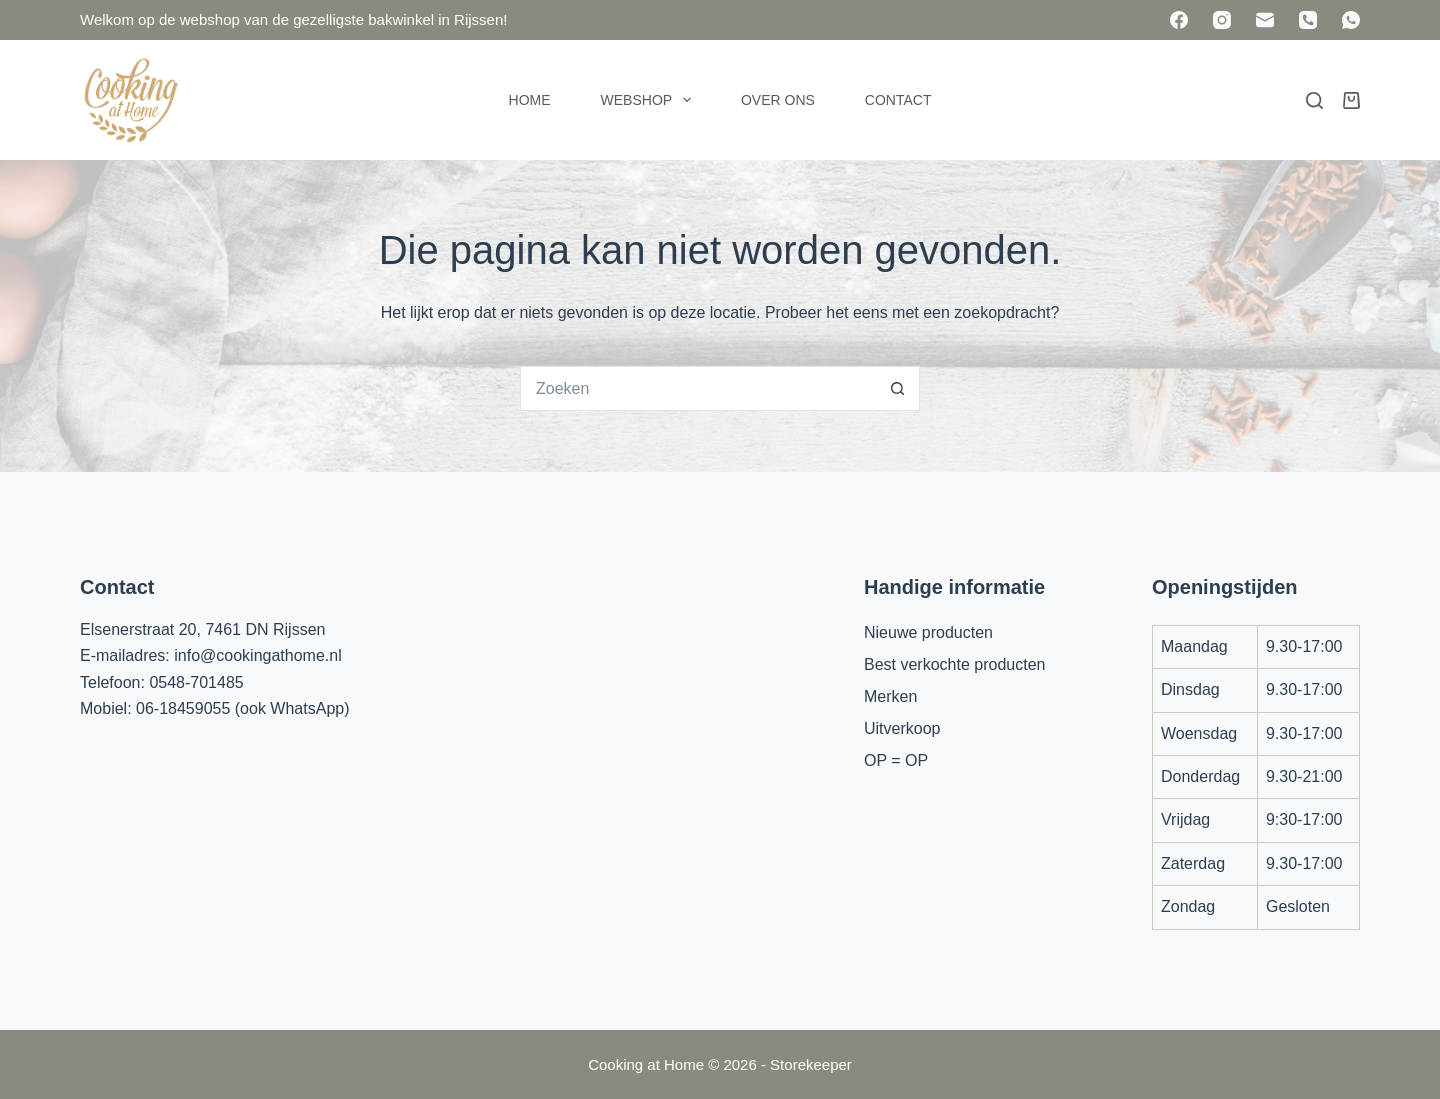 The height and width of the screenshot is (1099, 1440). I want to click on [Zoeken], so click(1314, 100).